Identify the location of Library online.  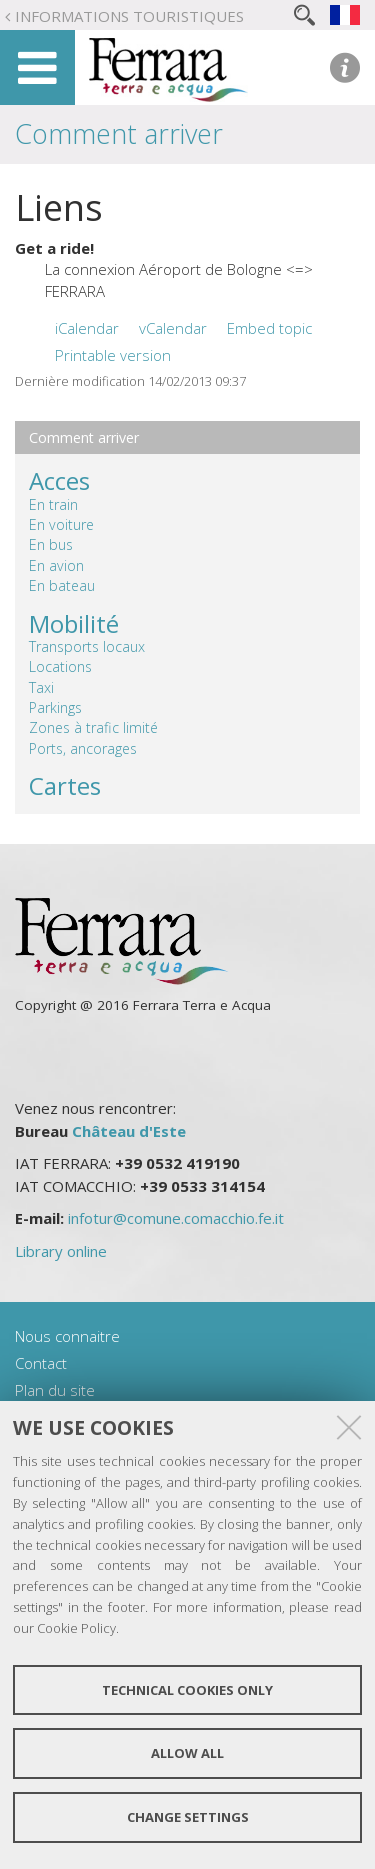
(61, 1251).